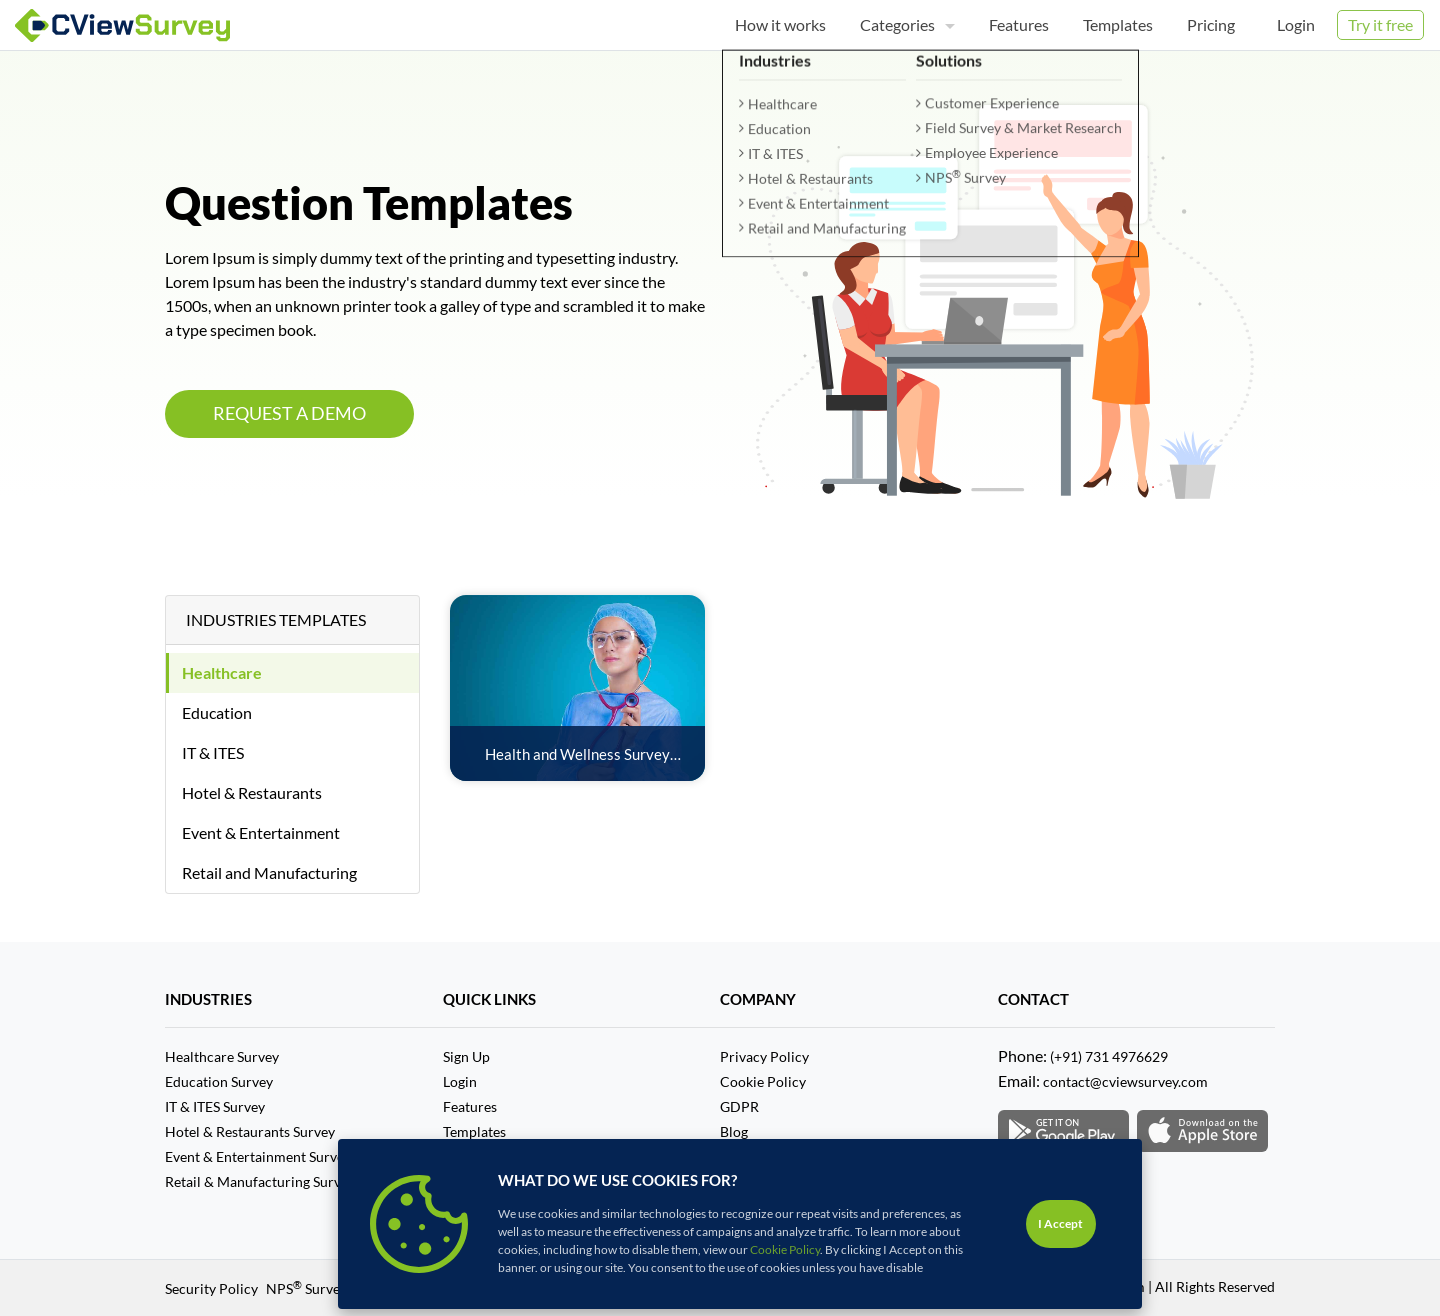  What do you see at coordinates (261, 832) in the screenshot?
I see `Event & Entertainment [tab]` at bounding box center [261, 832].